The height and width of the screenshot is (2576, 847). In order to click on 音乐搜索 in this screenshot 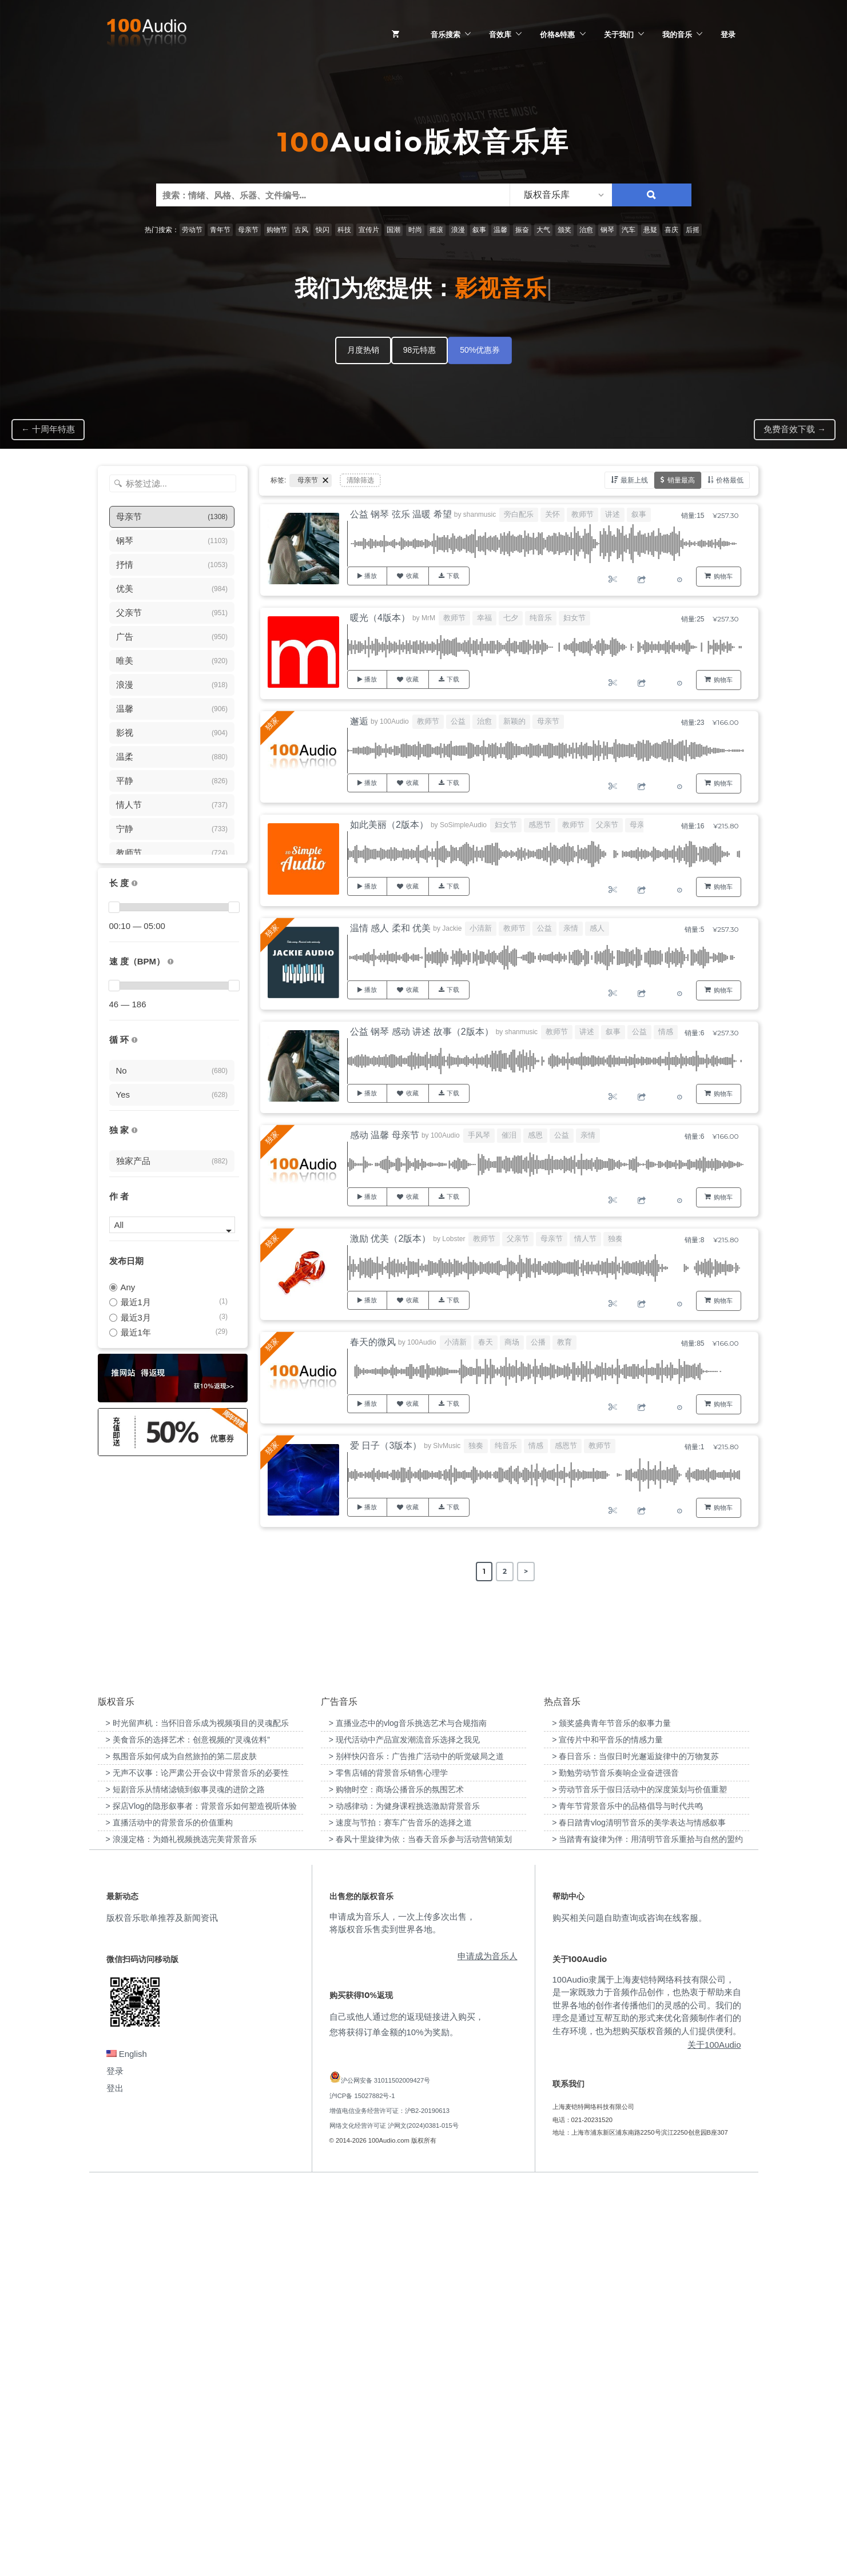, I will do `click(445, 34)`.